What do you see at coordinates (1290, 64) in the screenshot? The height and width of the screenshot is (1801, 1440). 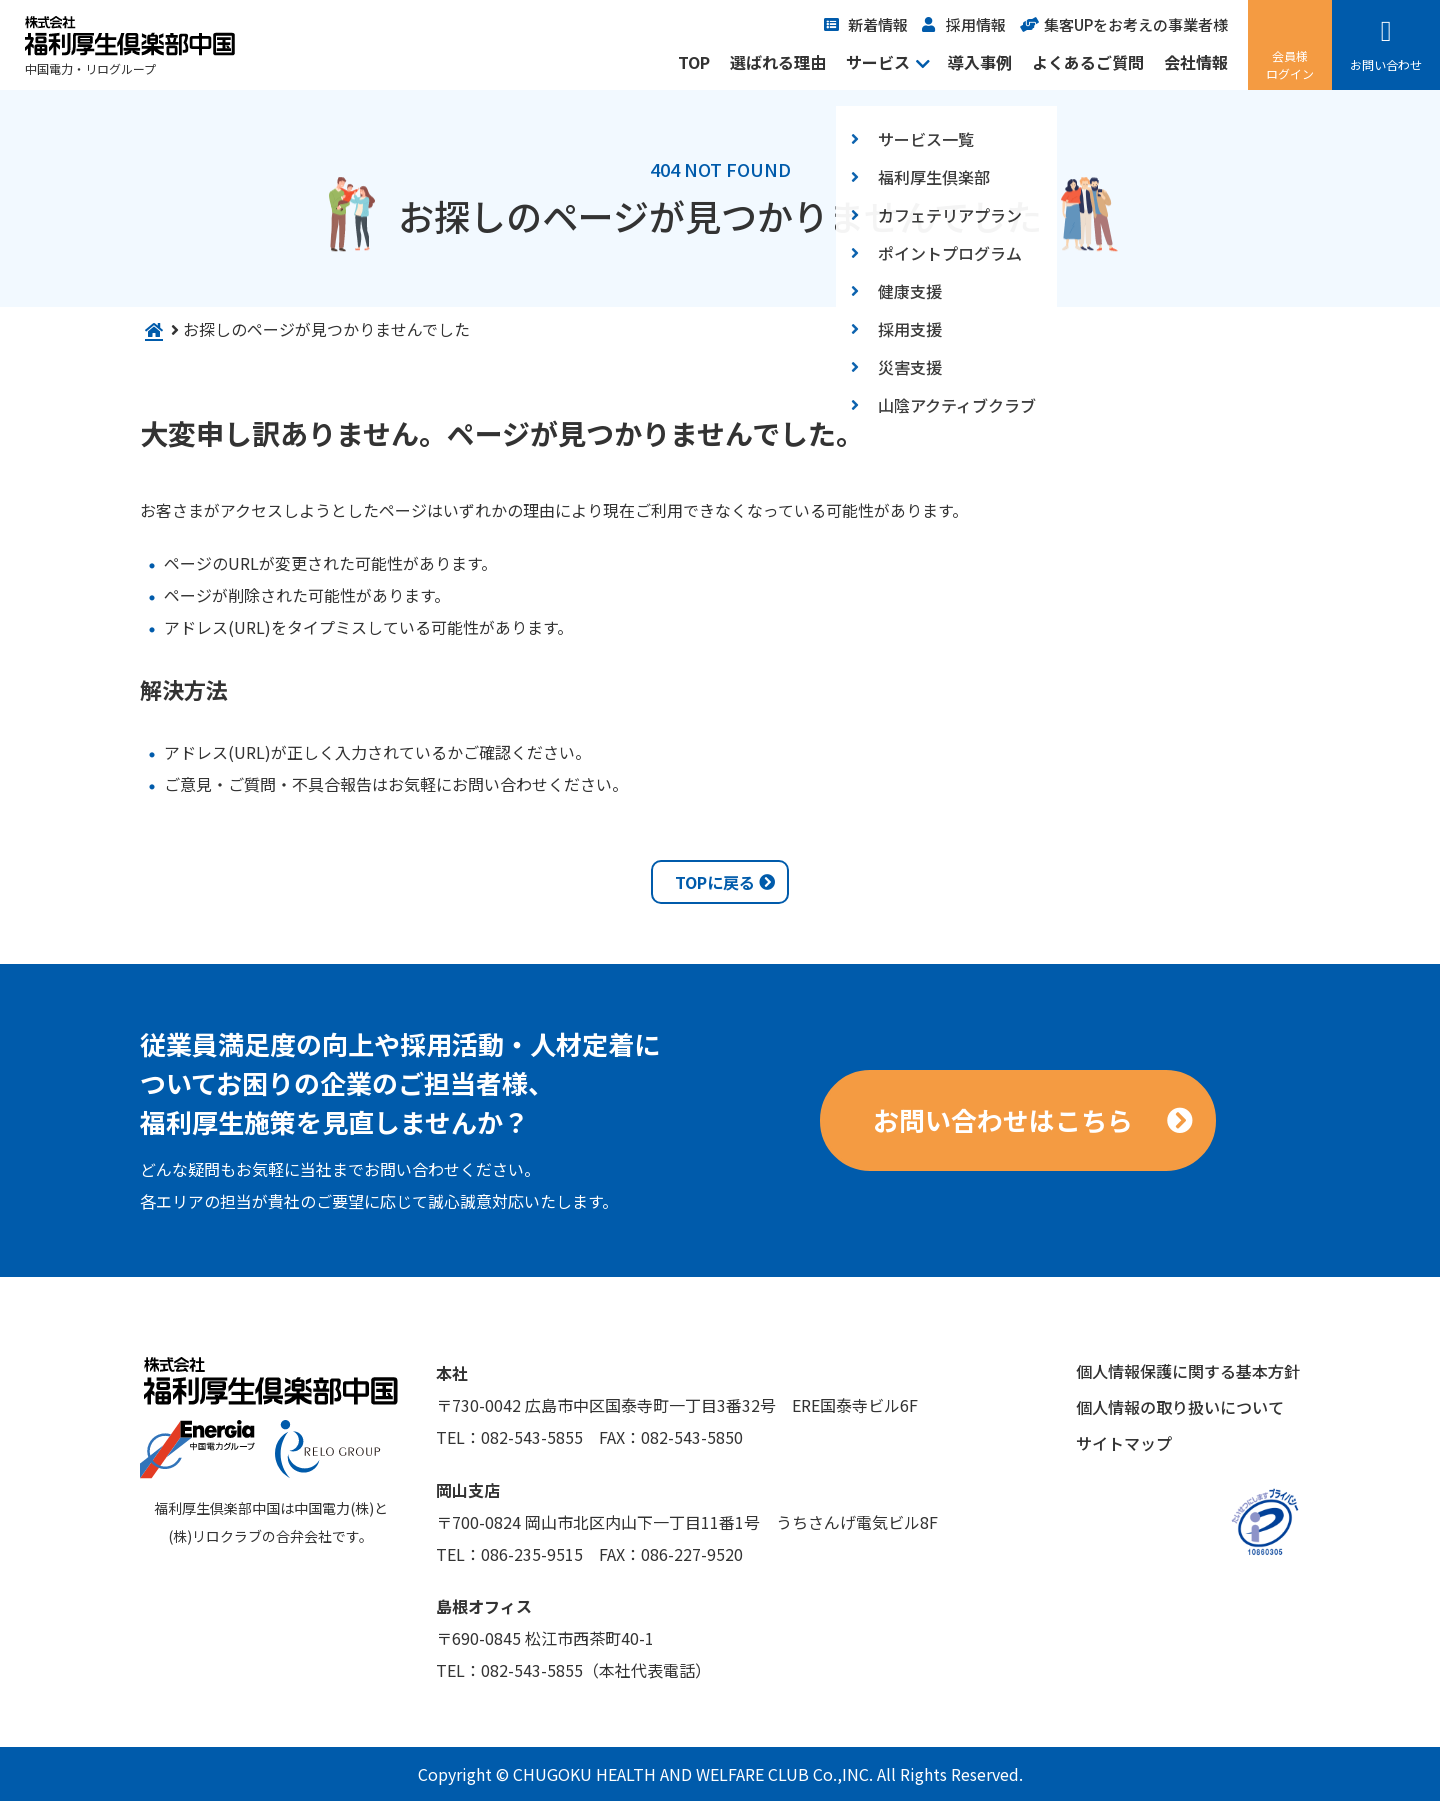 I see `会員様ログイン` at bounding box center [1290, 64].